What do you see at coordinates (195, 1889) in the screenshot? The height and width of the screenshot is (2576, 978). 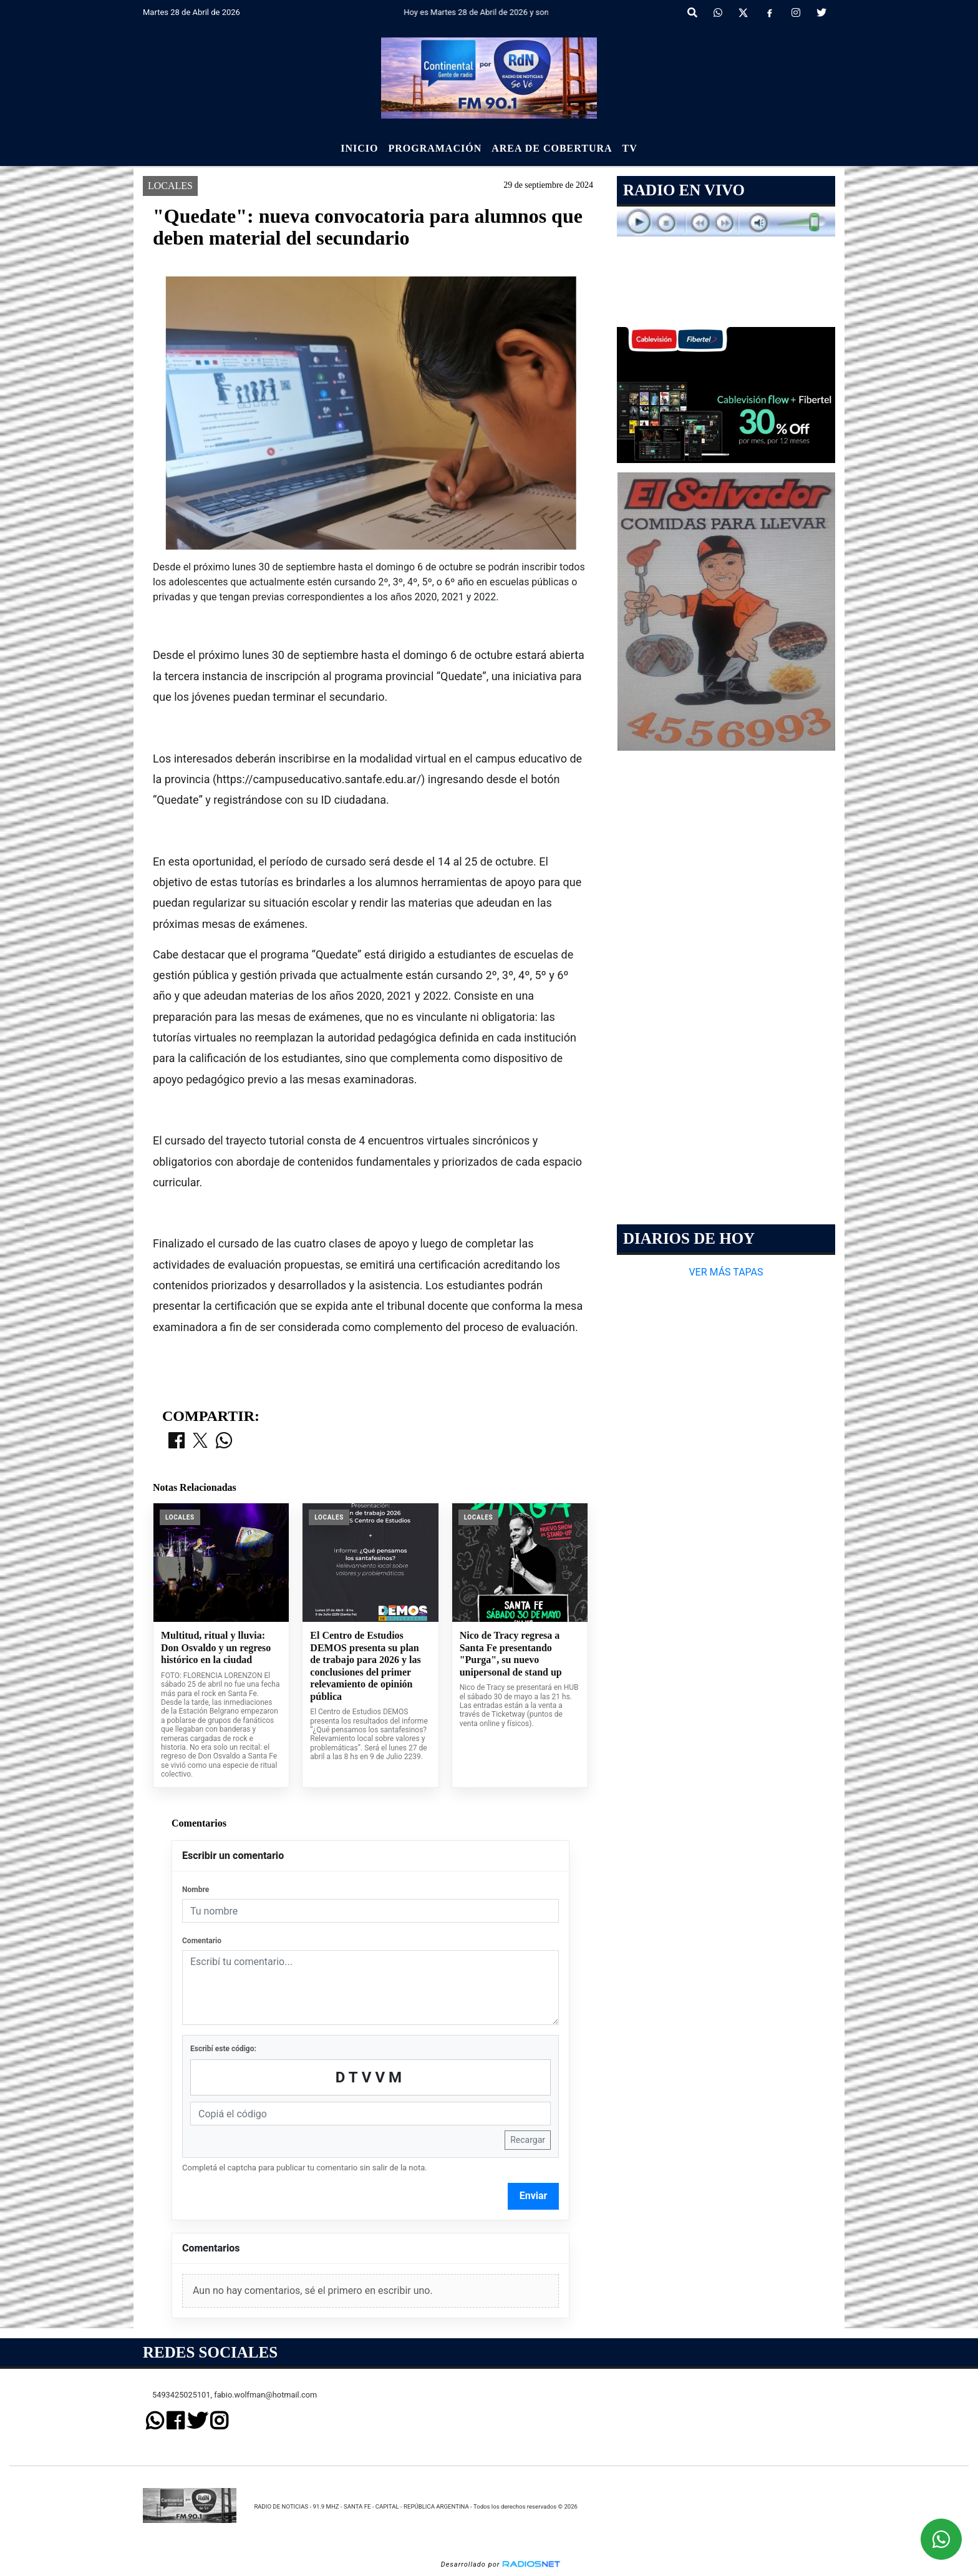 I see `Nombre` at bounding box center [195, 1889].